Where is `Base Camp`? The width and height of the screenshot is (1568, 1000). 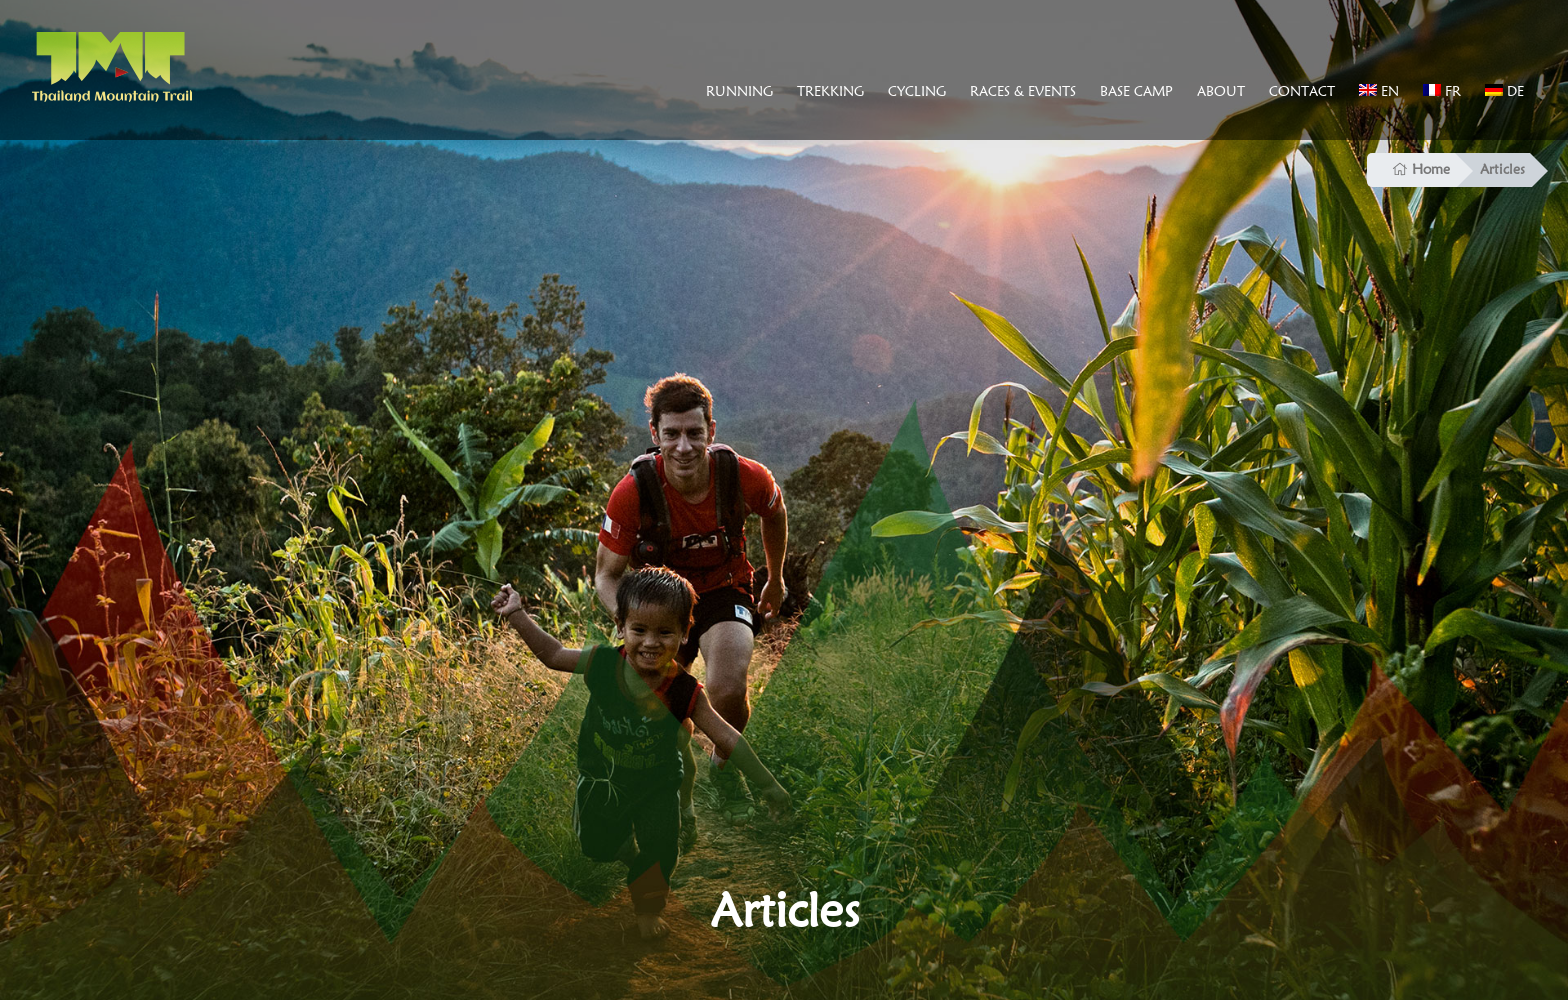
Base Camp is located at coordinates (1136, 91).